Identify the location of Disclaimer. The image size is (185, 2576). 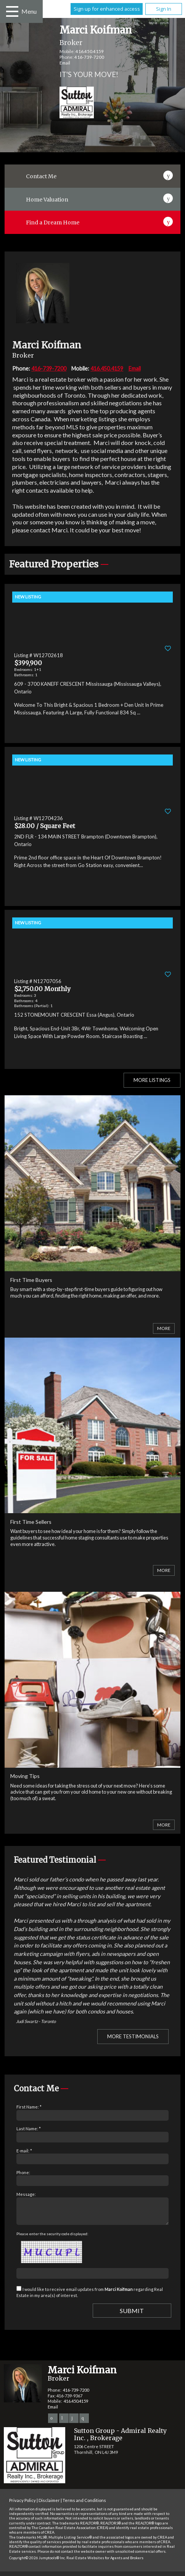
(49, 2504).